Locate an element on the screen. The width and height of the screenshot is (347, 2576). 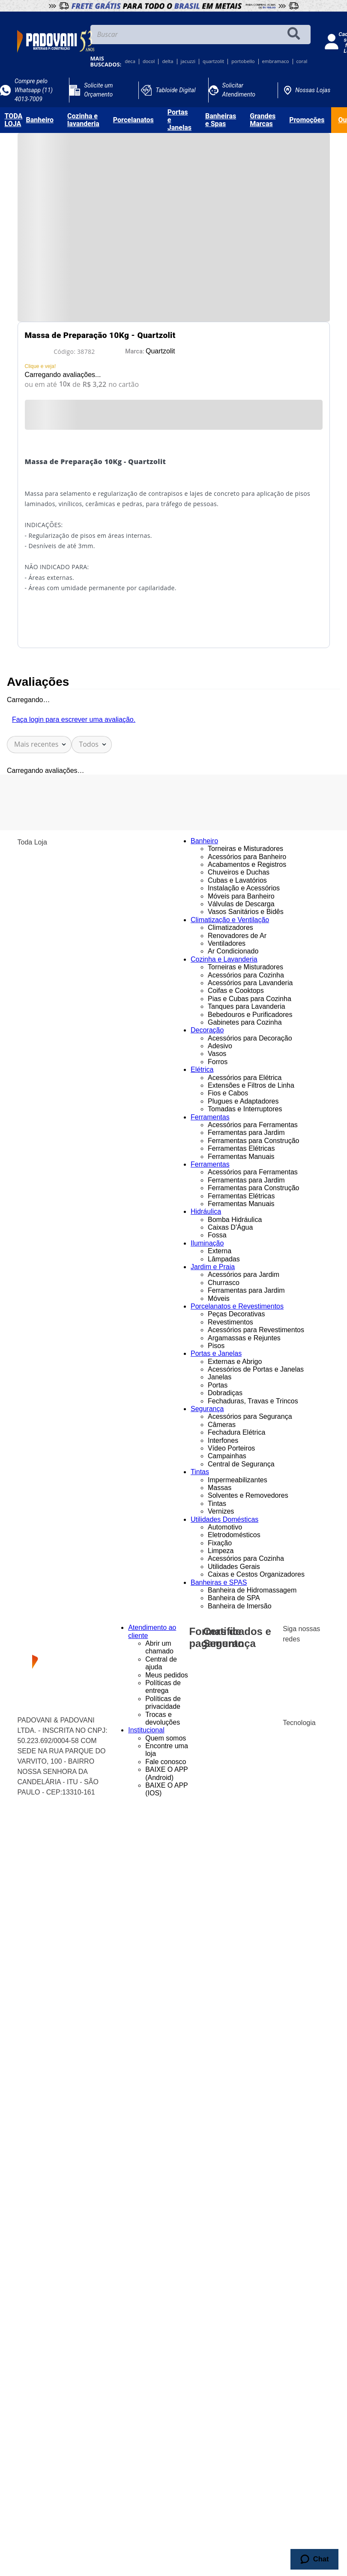
Ferramentas para Construção is located at coordinates (253, 1140).